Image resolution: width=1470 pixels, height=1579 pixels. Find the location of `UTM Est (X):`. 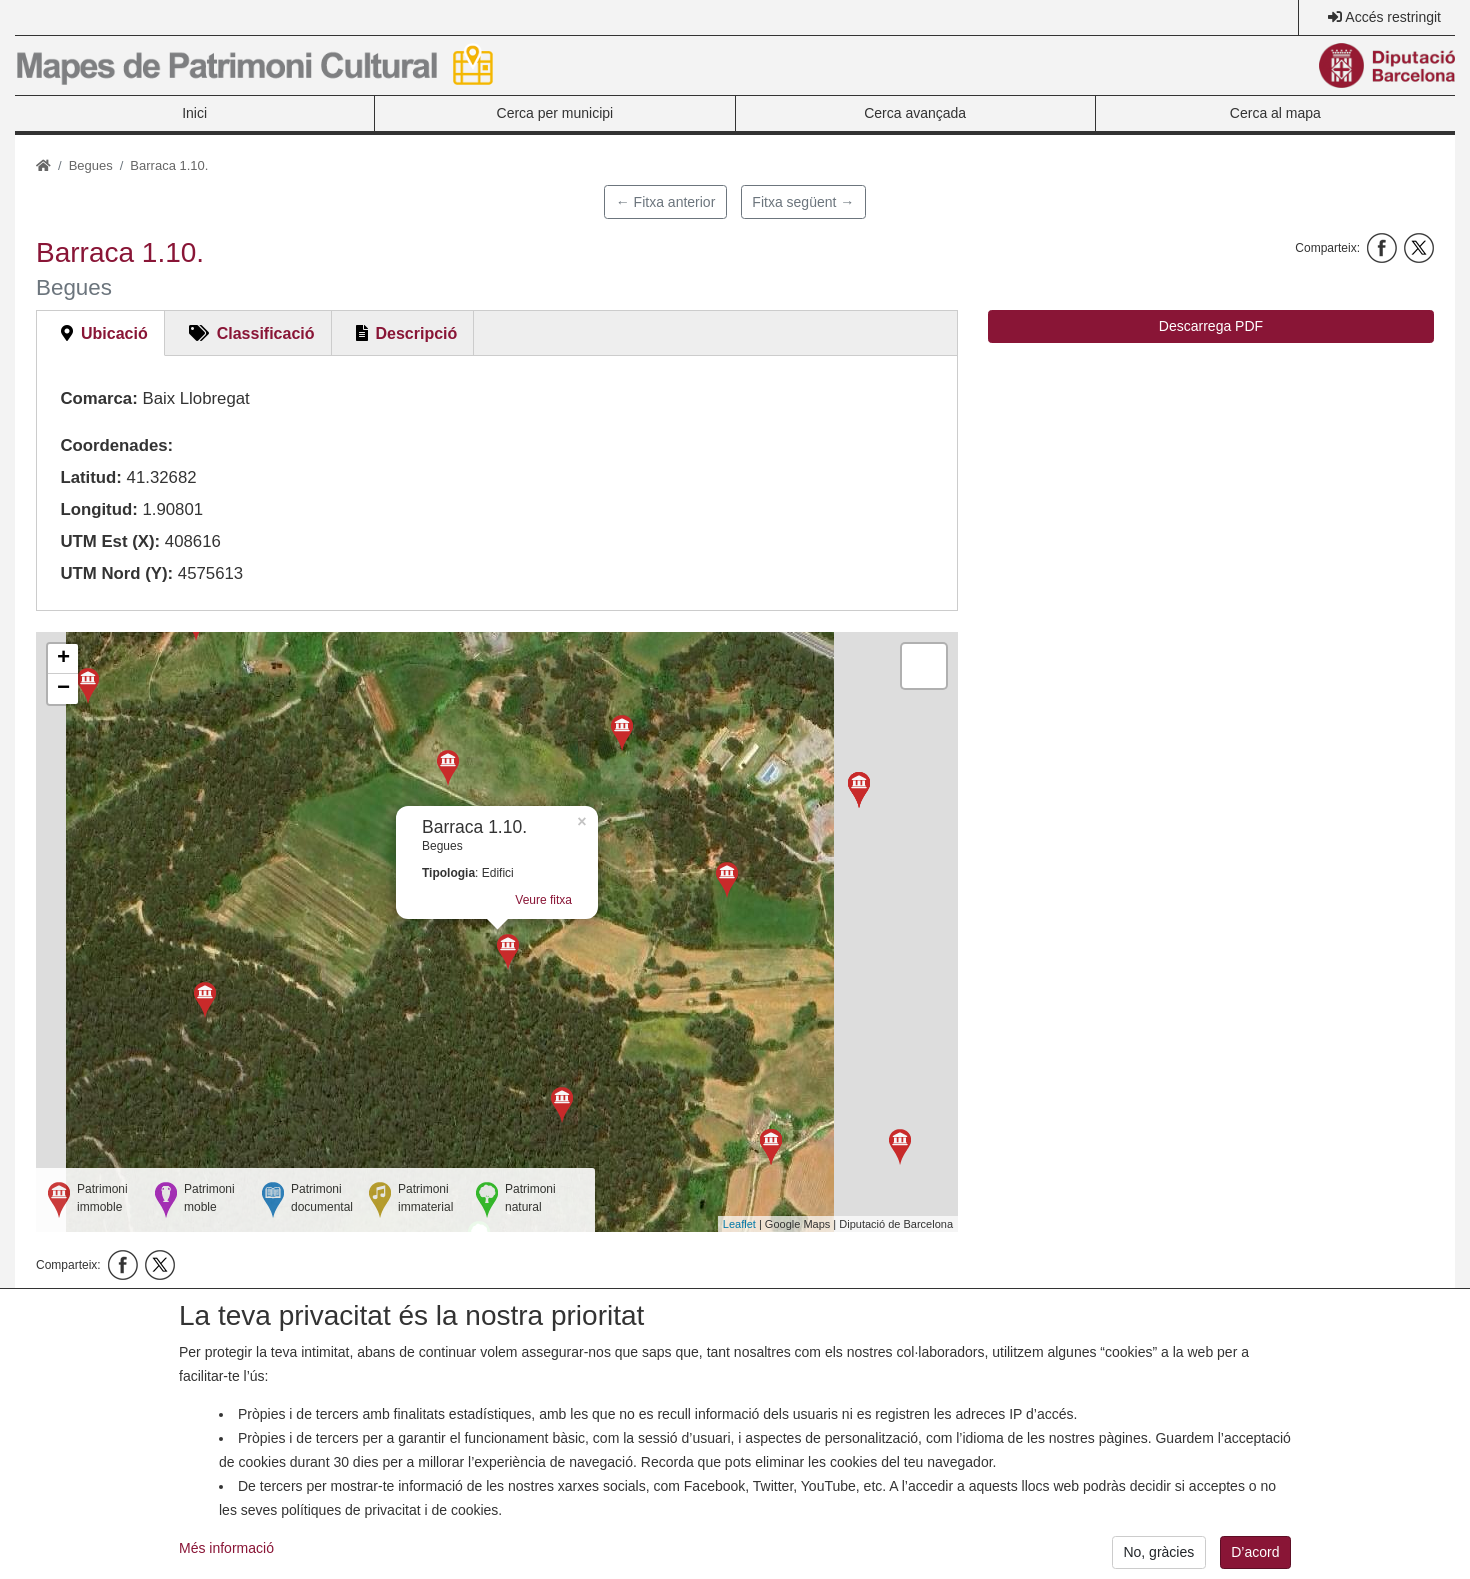

UTM Est (X): is located at coordinates (110, 541).